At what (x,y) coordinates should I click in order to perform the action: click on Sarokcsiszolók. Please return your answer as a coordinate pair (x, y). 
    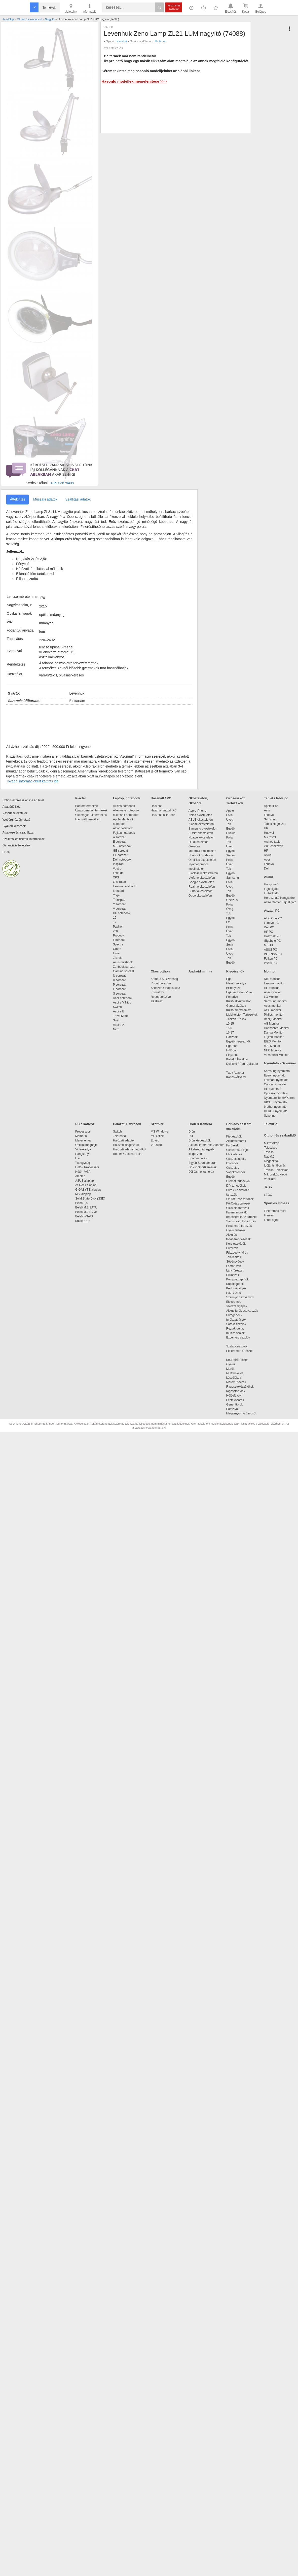
    Looking at the image, I should click on (237, 1324).